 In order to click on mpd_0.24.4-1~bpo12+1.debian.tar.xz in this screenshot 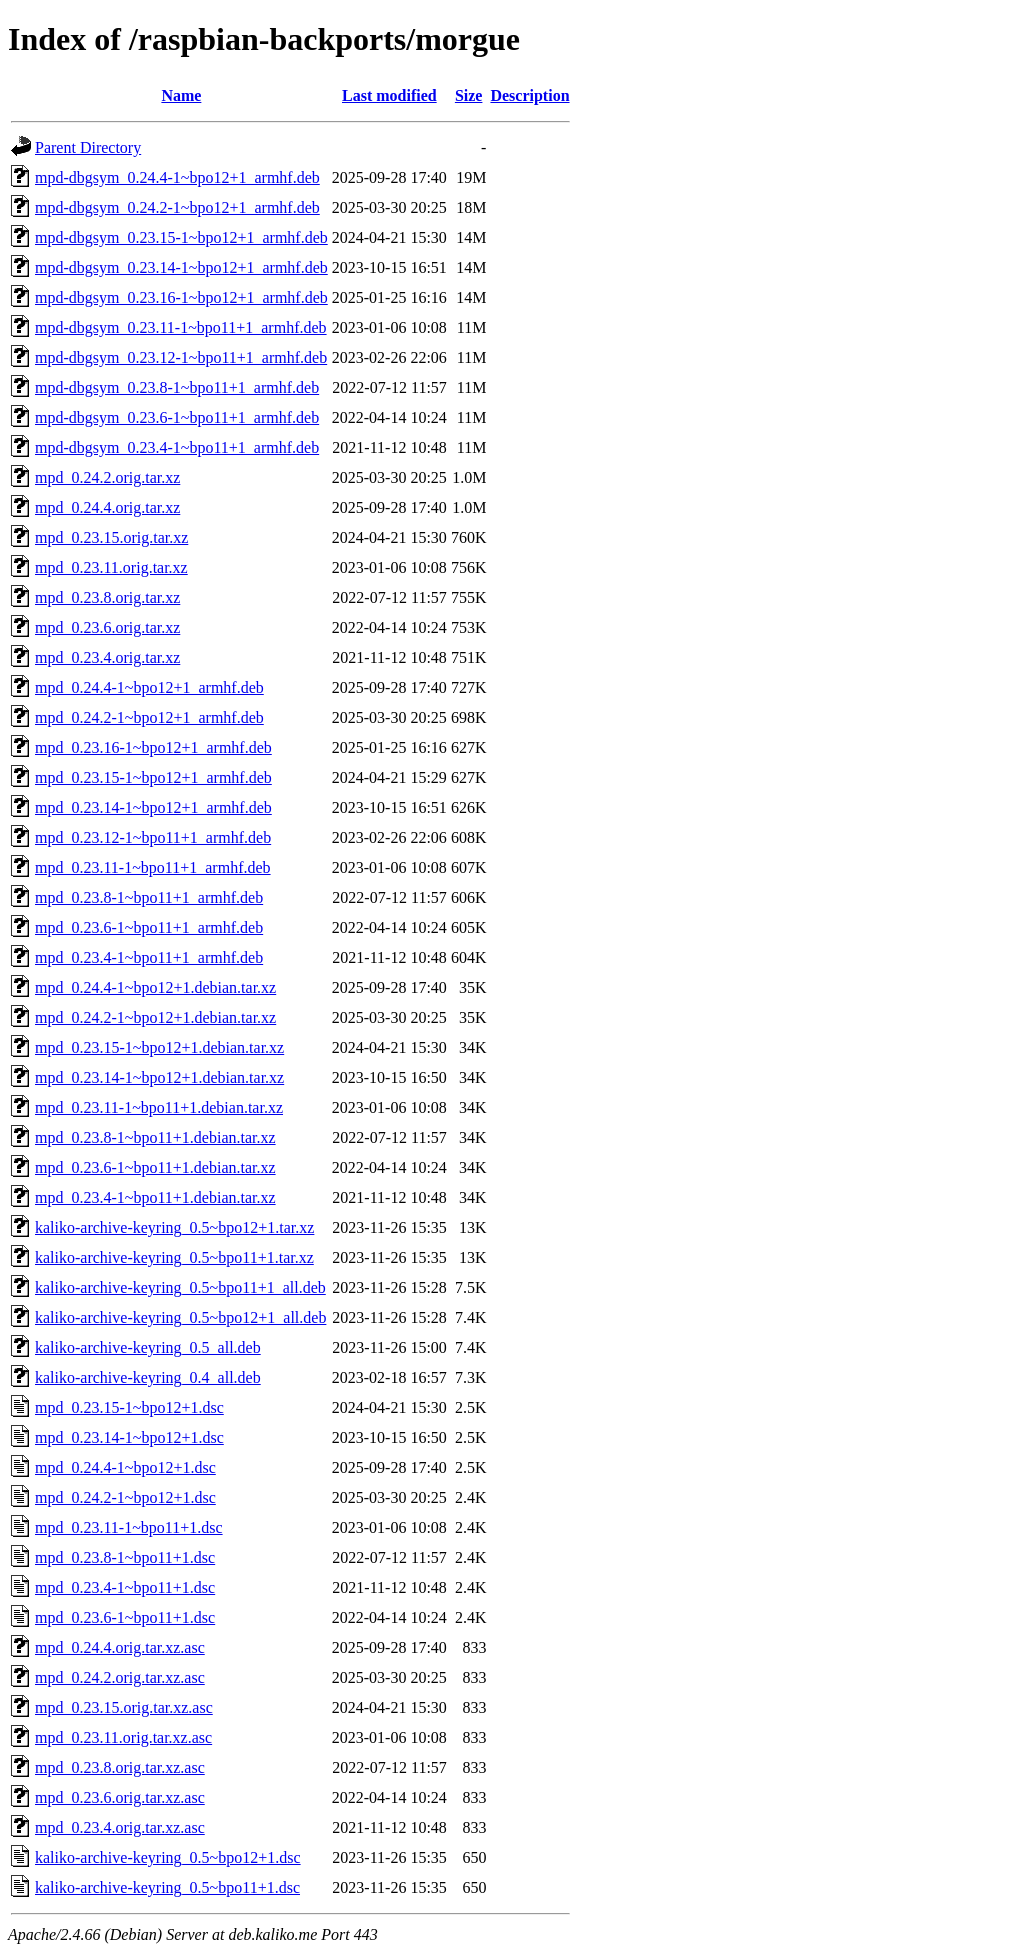, I will do `click(155, 987)`.